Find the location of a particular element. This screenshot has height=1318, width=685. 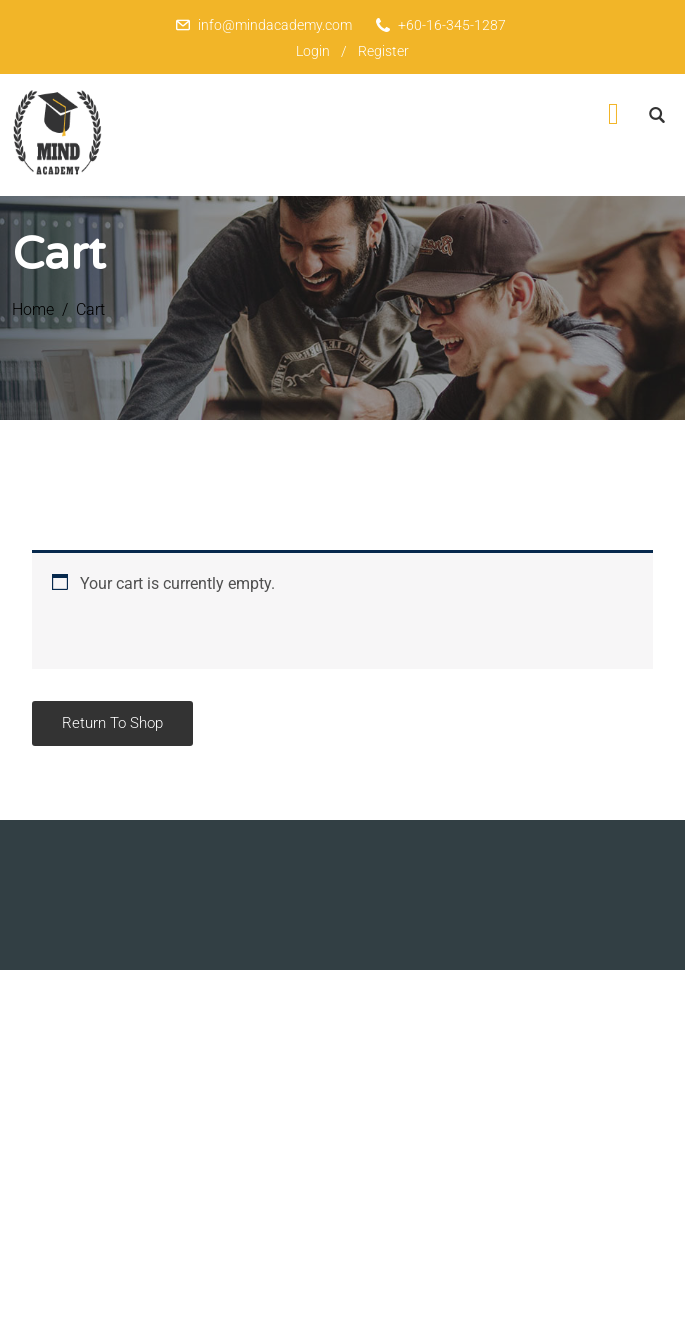

Login is located at coordinates (313, 51).